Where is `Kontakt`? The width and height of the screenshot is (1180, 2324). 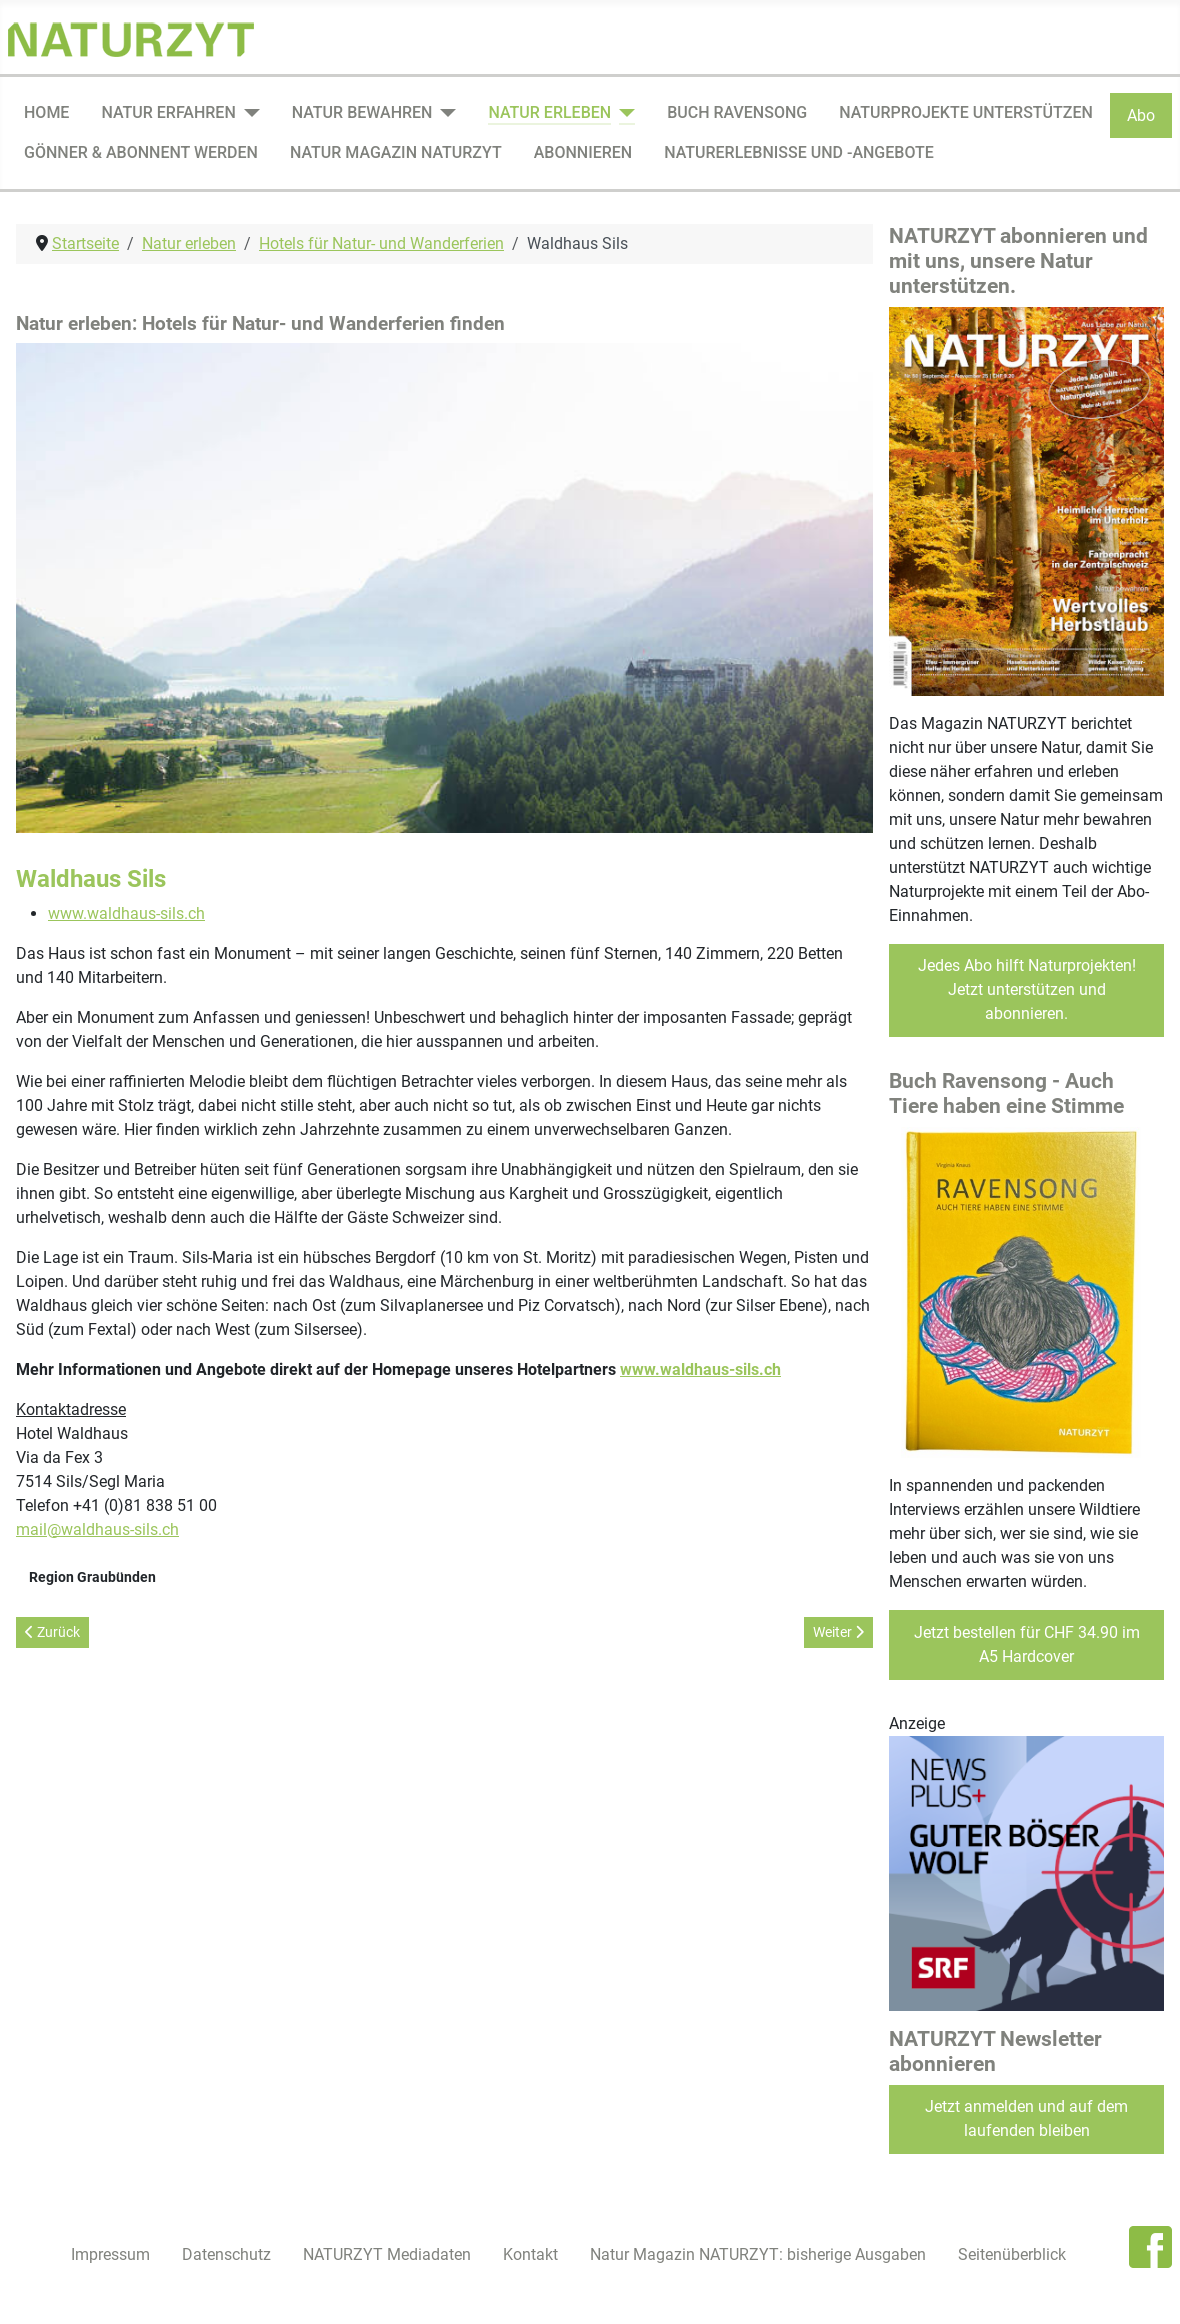 Kontakt is located at coordinates (530, 2254).